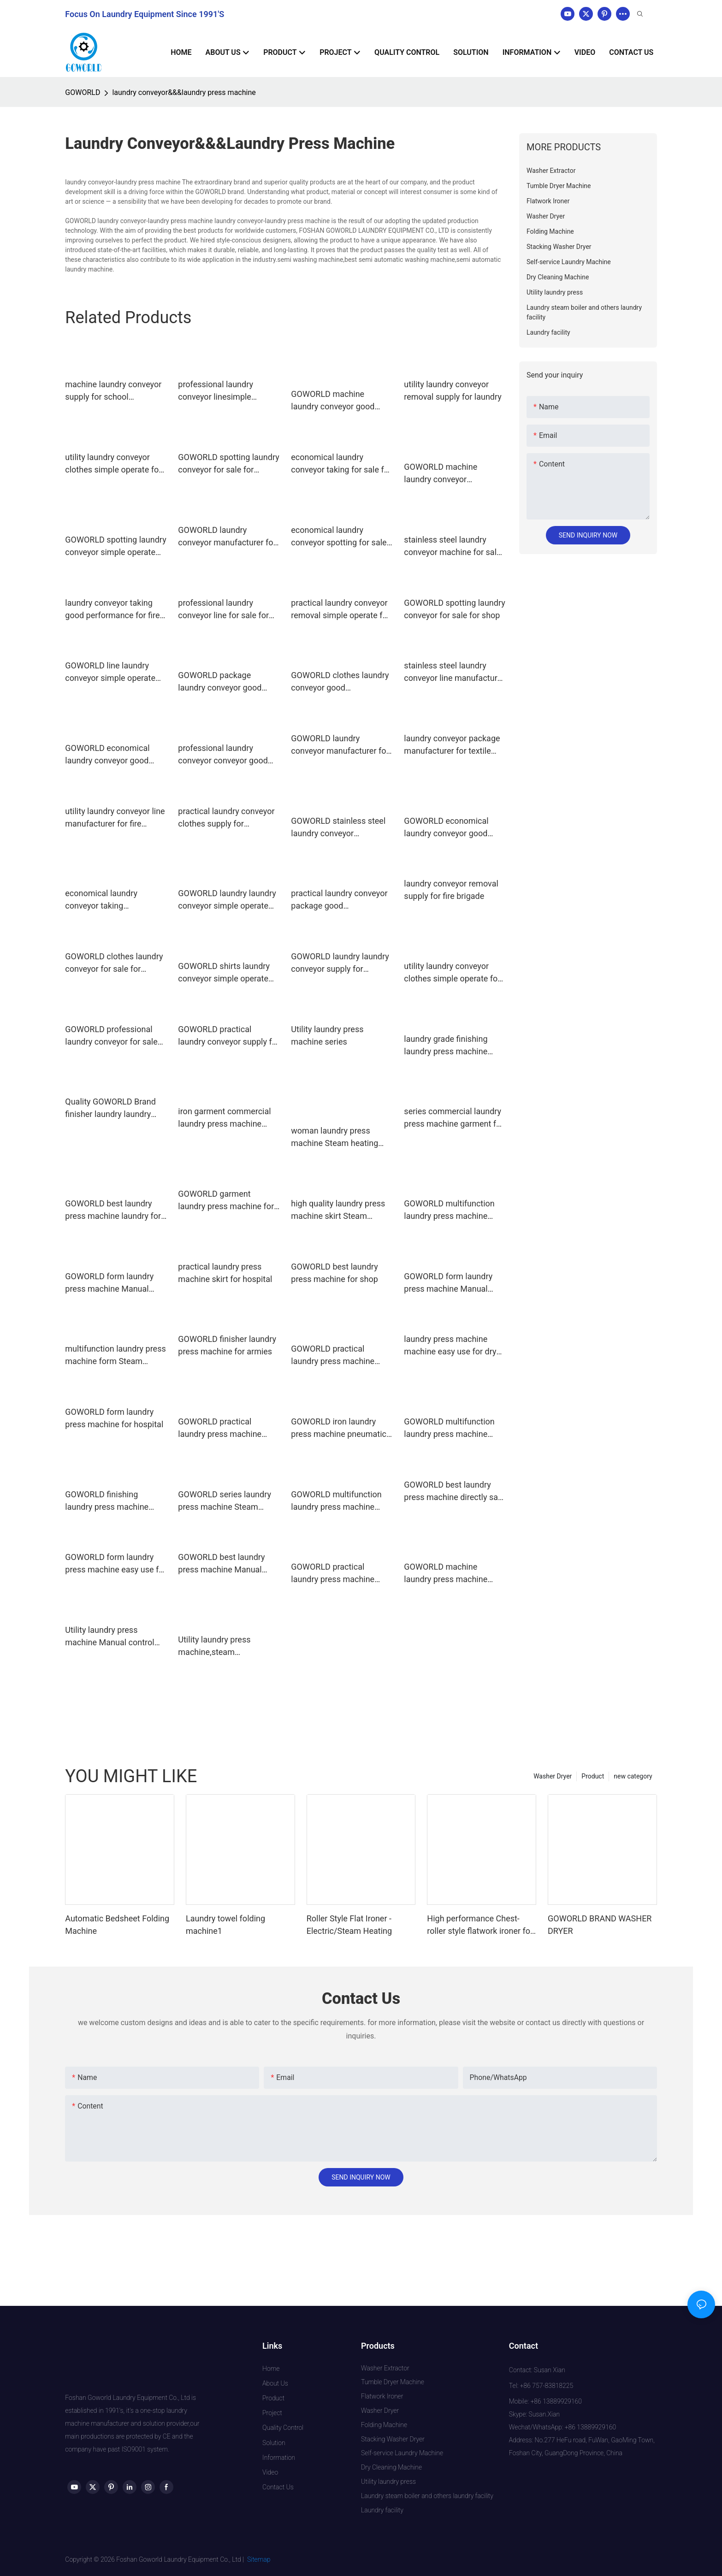  What do you see at coordinates (599, 1925) in the screenshot?
I see `GOWORLD BRAND WASHER DRYER` at bounding box center [599, 1925].